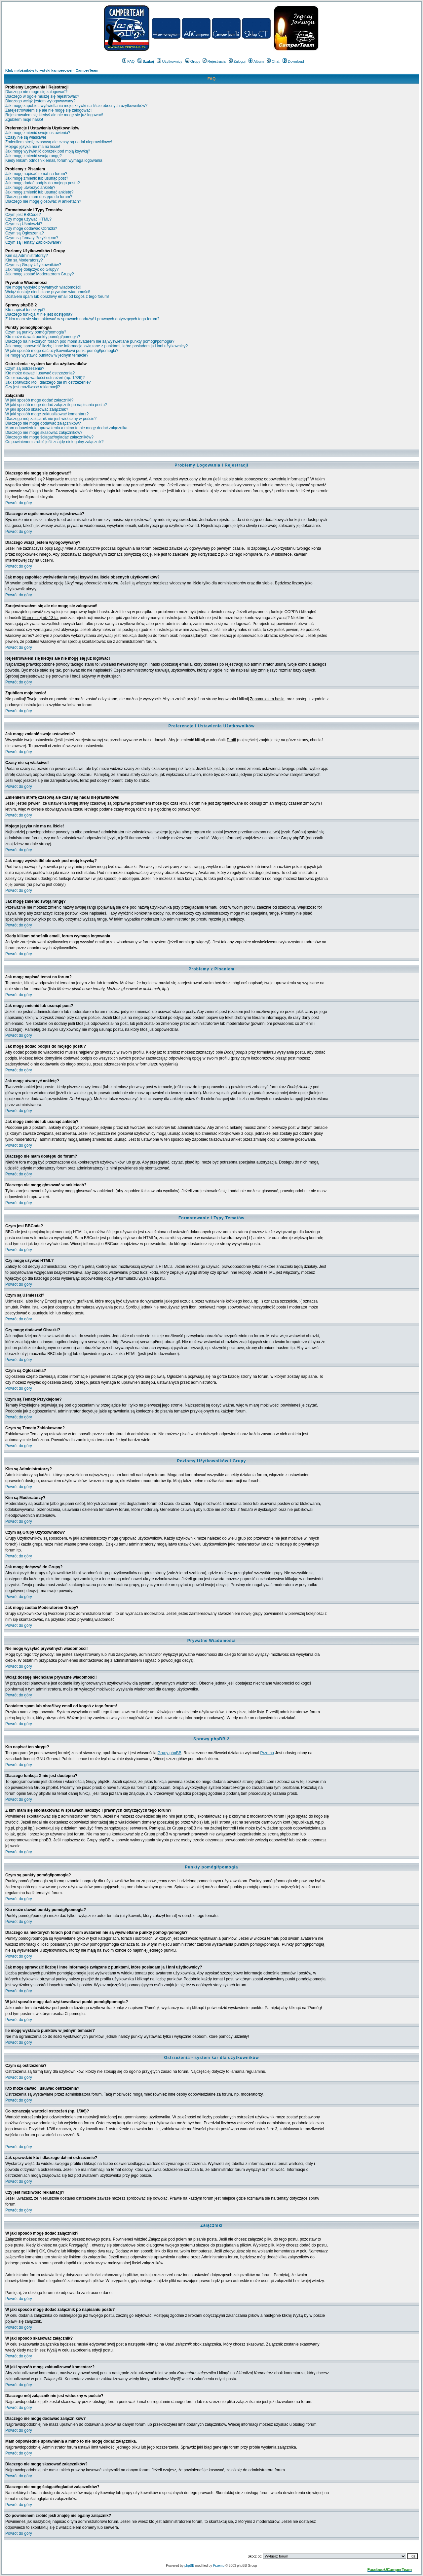 Image resolution: width=423 pixels, height=2576 pixels. Describe the element at coordinates (189, 2565) in the screenshot. I see `phpBB` at that location.